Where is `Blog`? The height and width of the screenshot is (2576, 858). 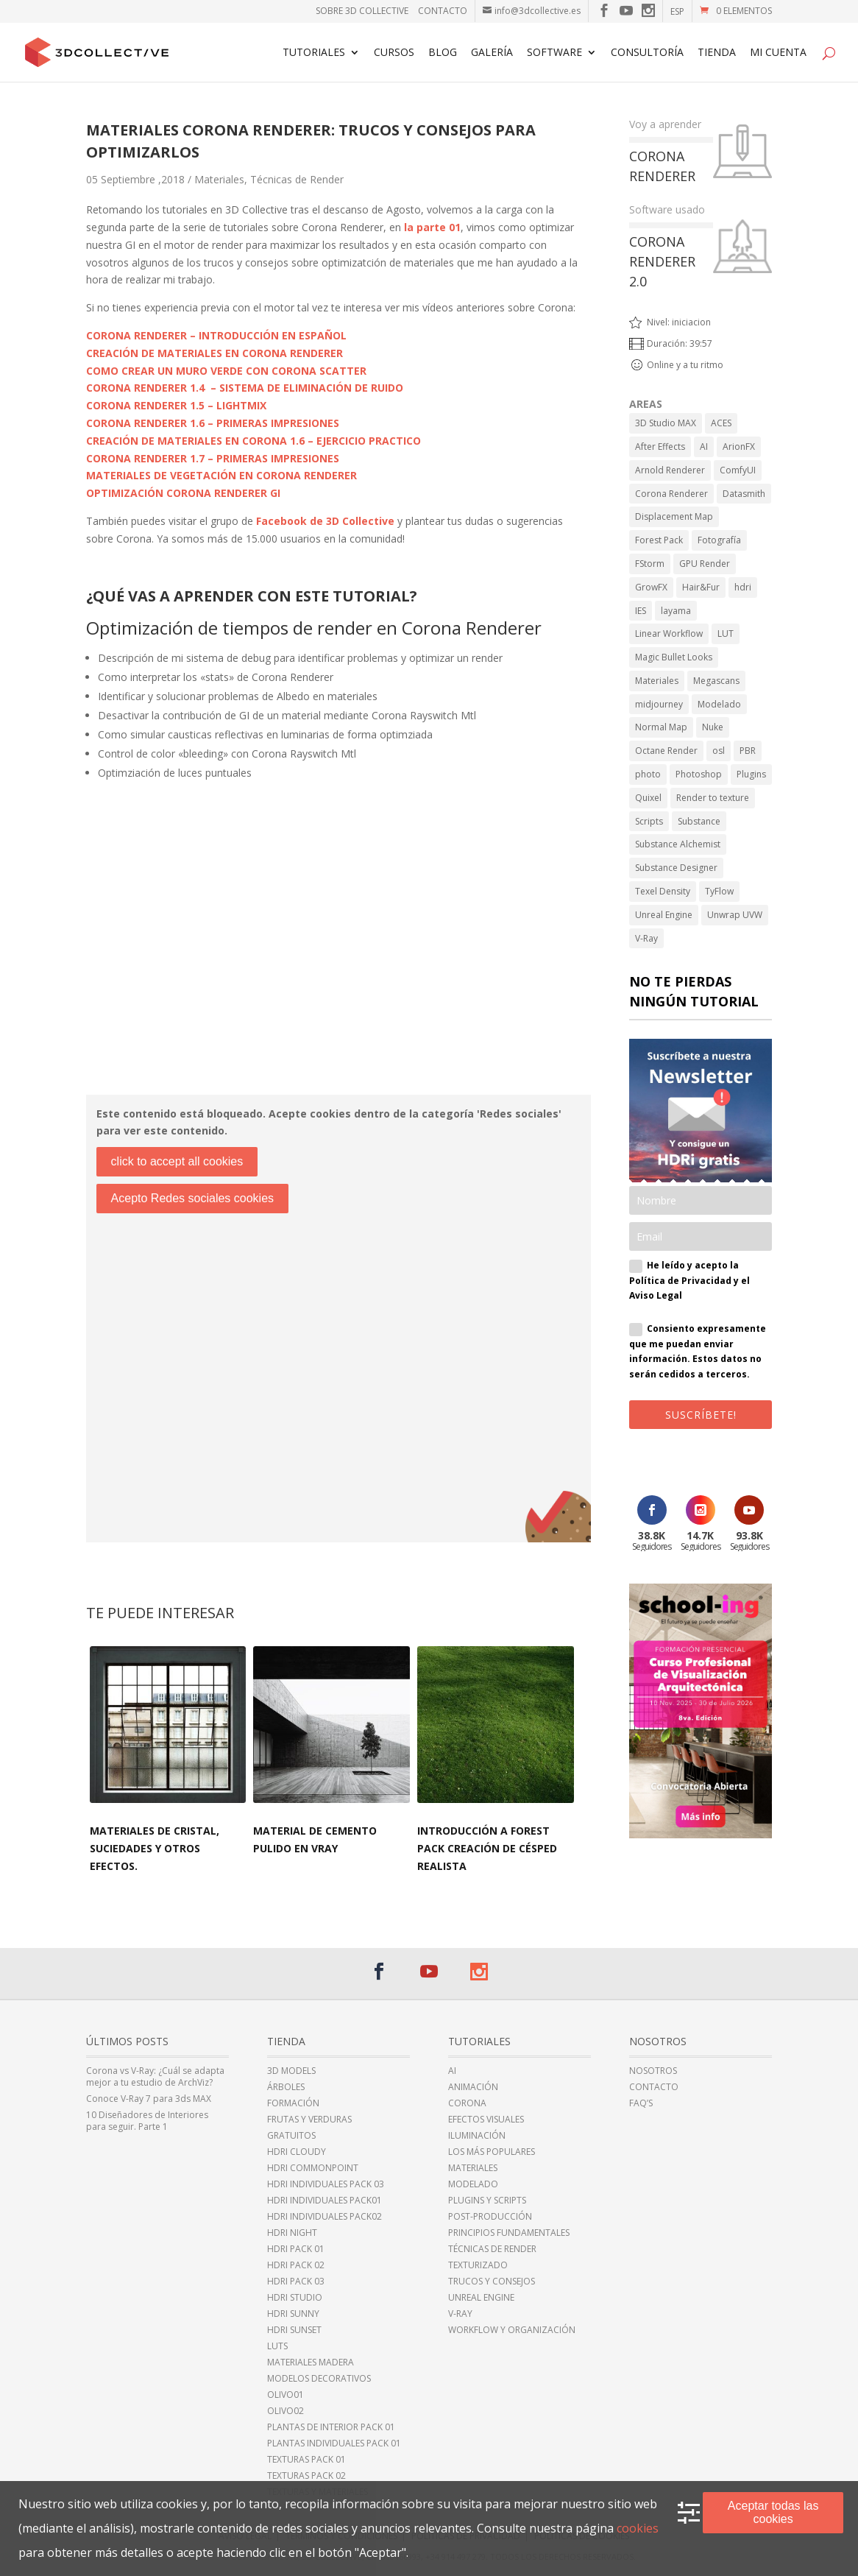
Blog is located at coordinates (442, 53).